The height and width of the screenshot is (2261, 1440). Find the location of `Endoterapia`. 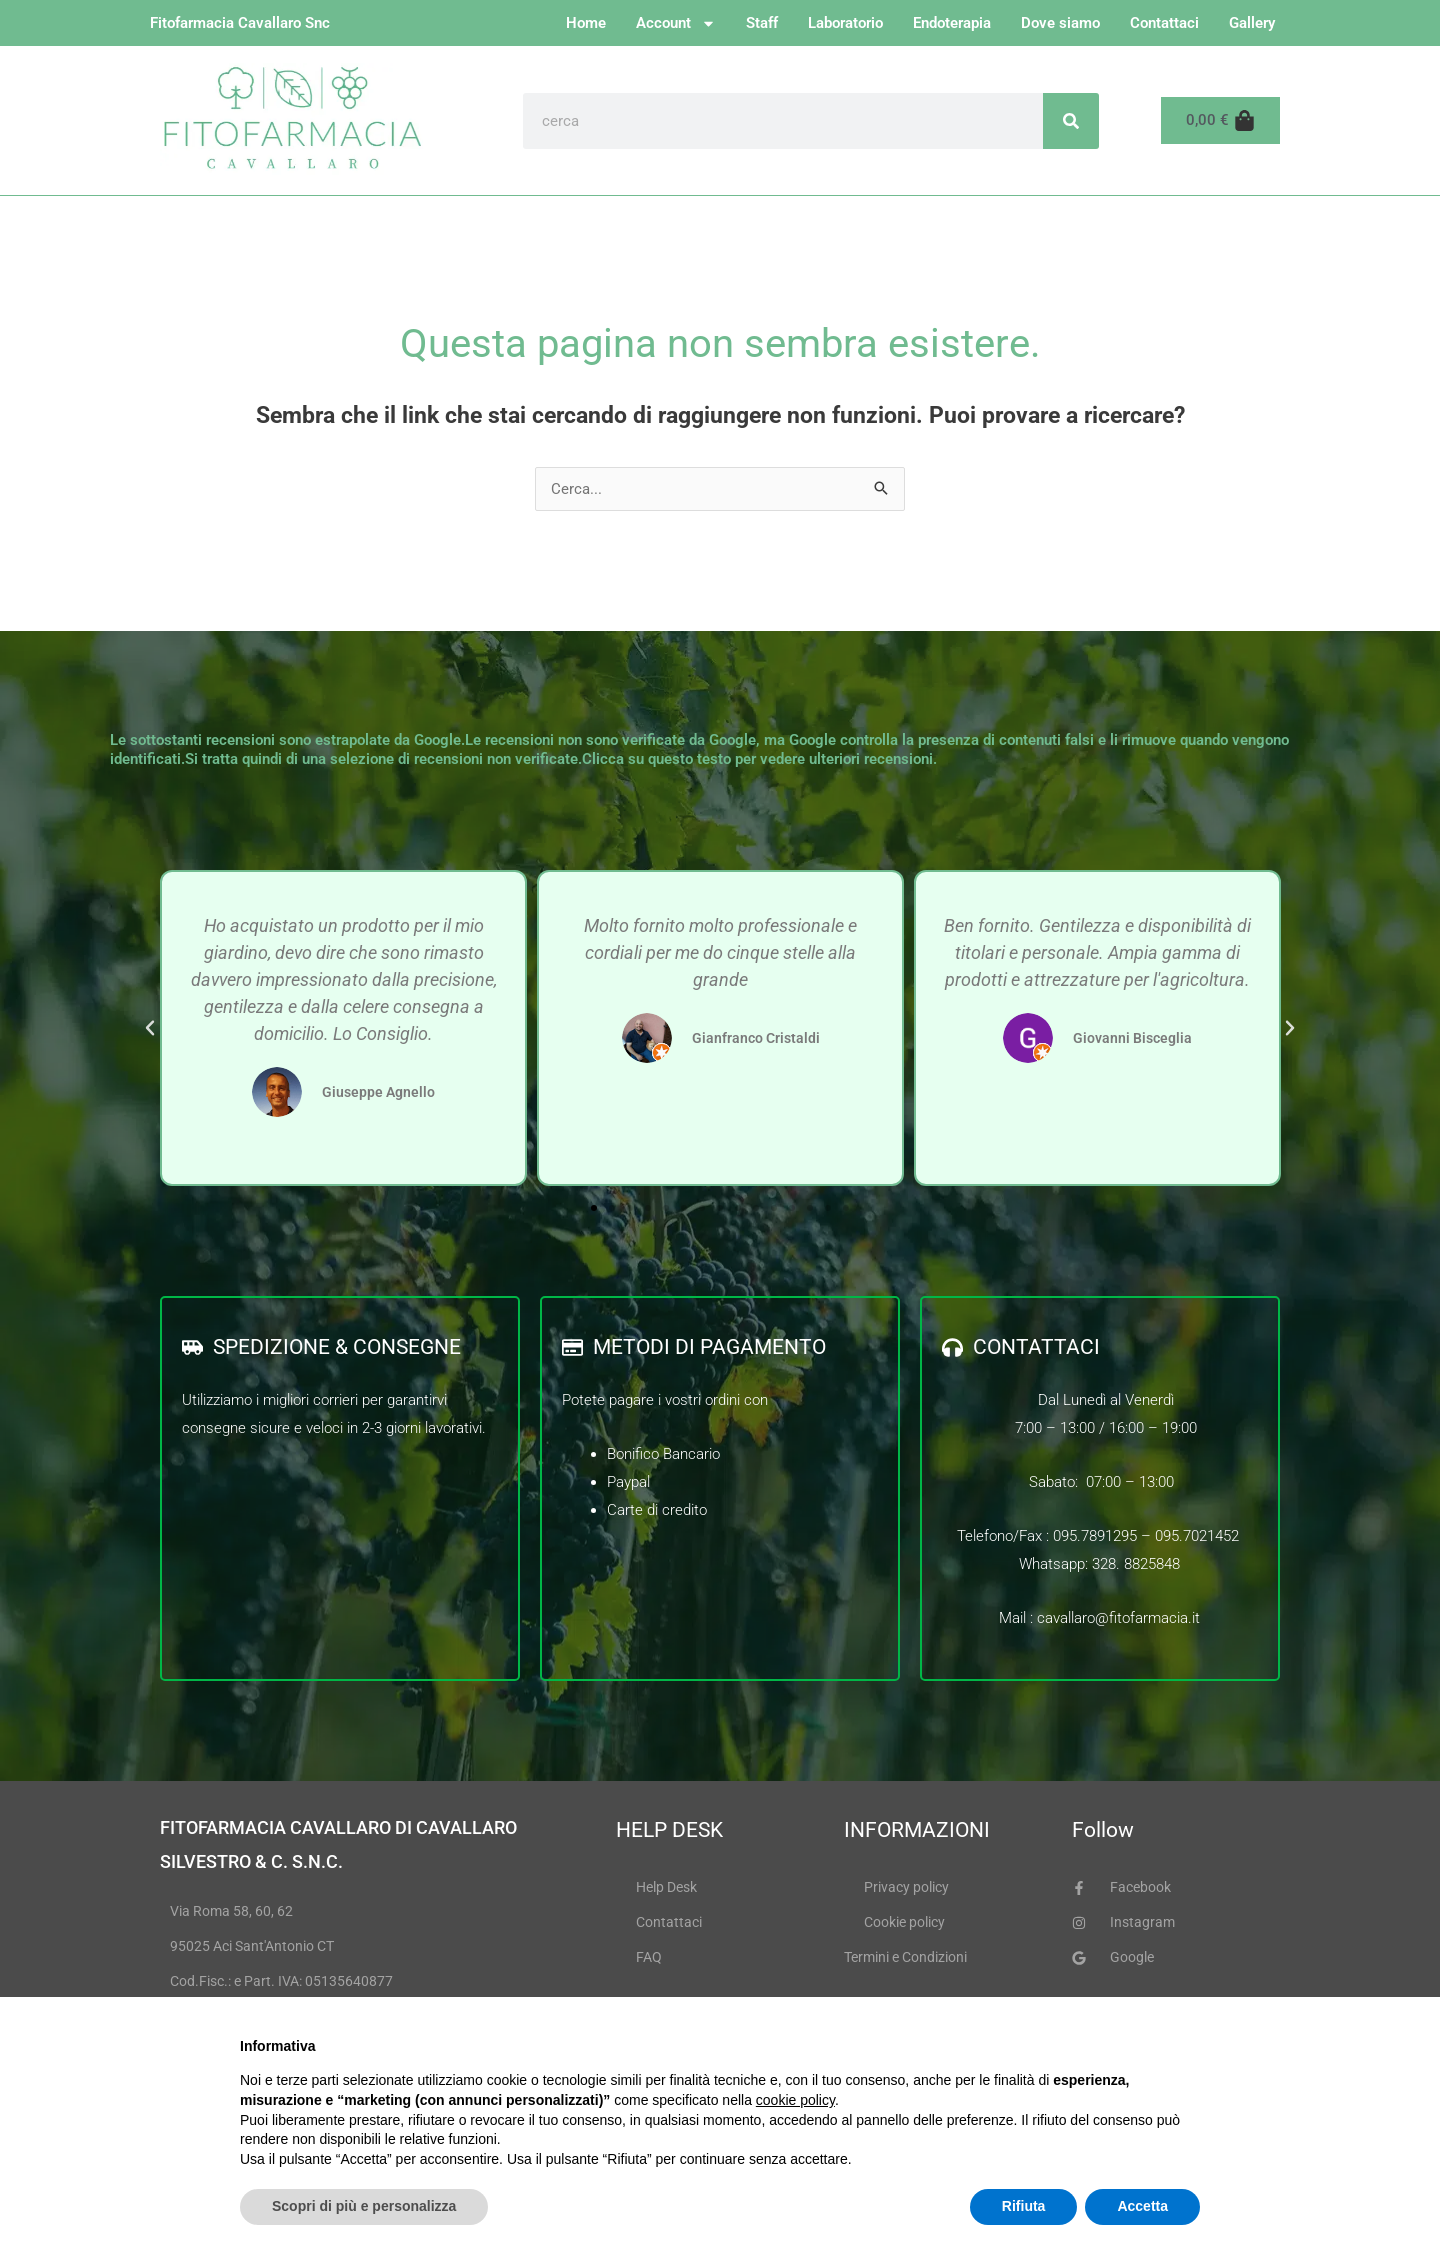

Endoterapia is located at coordinates (952, 23).